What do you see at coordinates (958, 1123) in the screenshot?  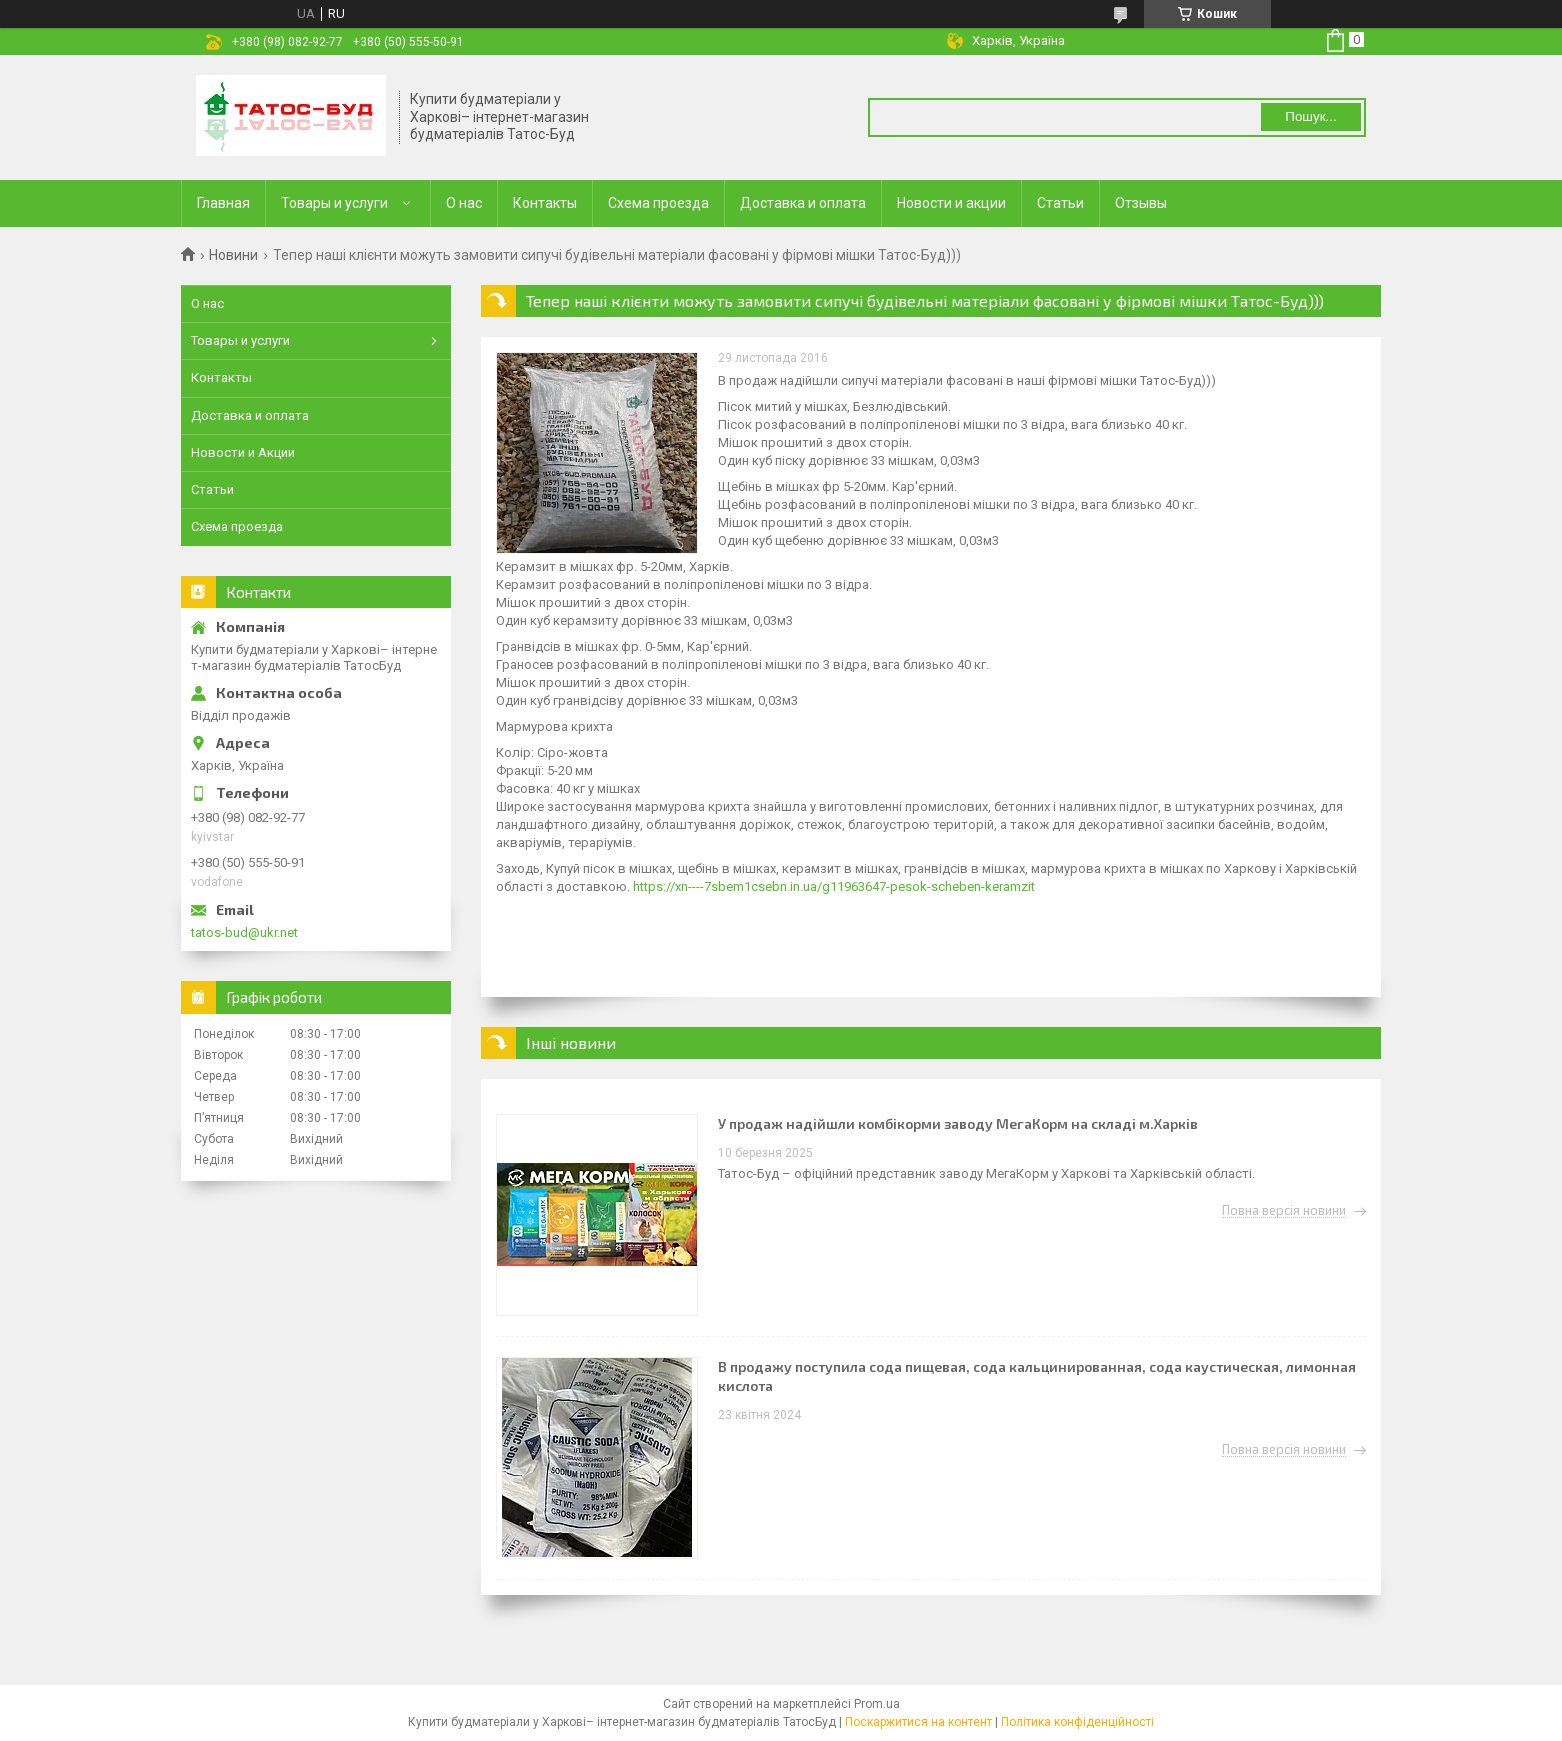 I see `У продаж надійшли комбікорми заводу МегаКорм на складі м.Харків` at bounding box center [958, 1123].